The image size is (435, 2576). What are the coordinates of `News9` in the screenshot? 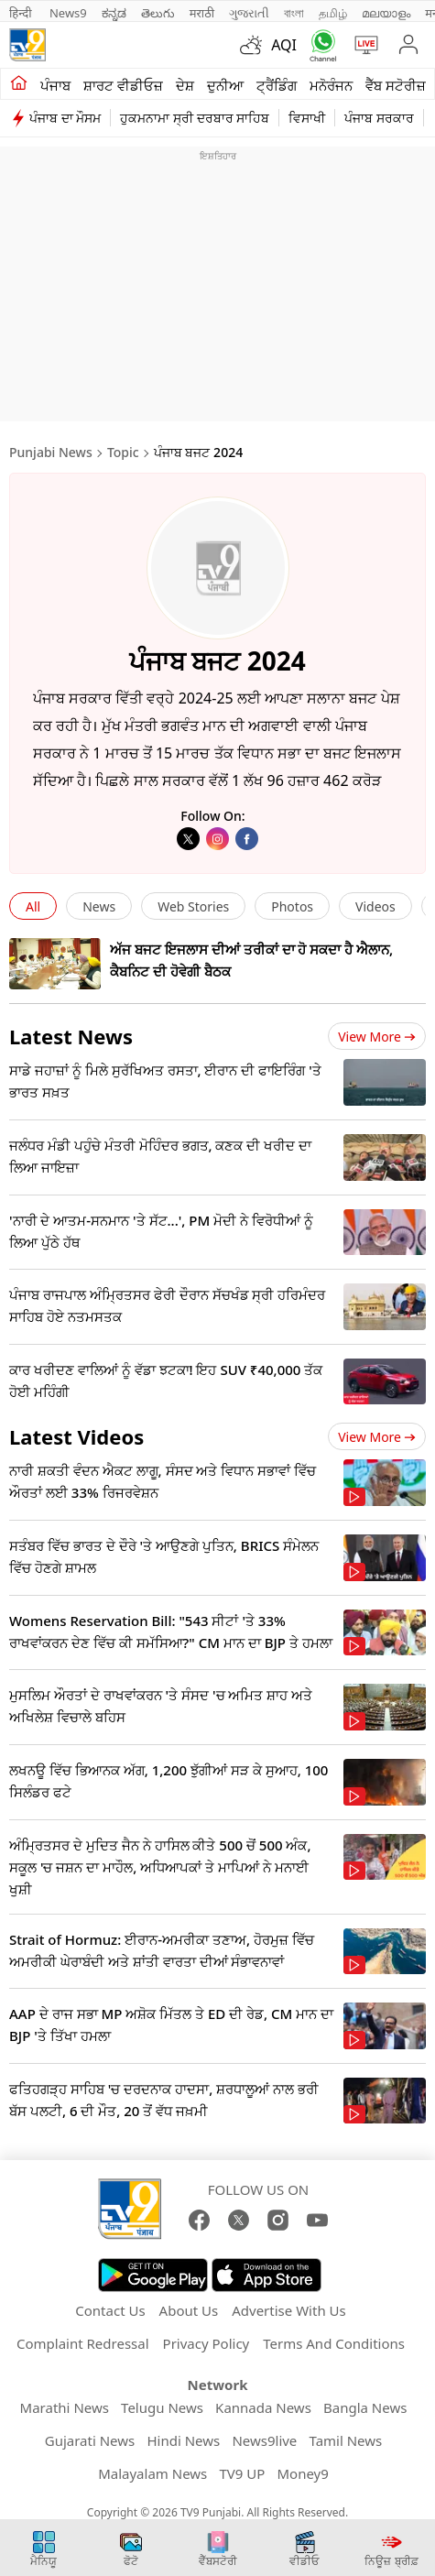 It's located at (68, 13).